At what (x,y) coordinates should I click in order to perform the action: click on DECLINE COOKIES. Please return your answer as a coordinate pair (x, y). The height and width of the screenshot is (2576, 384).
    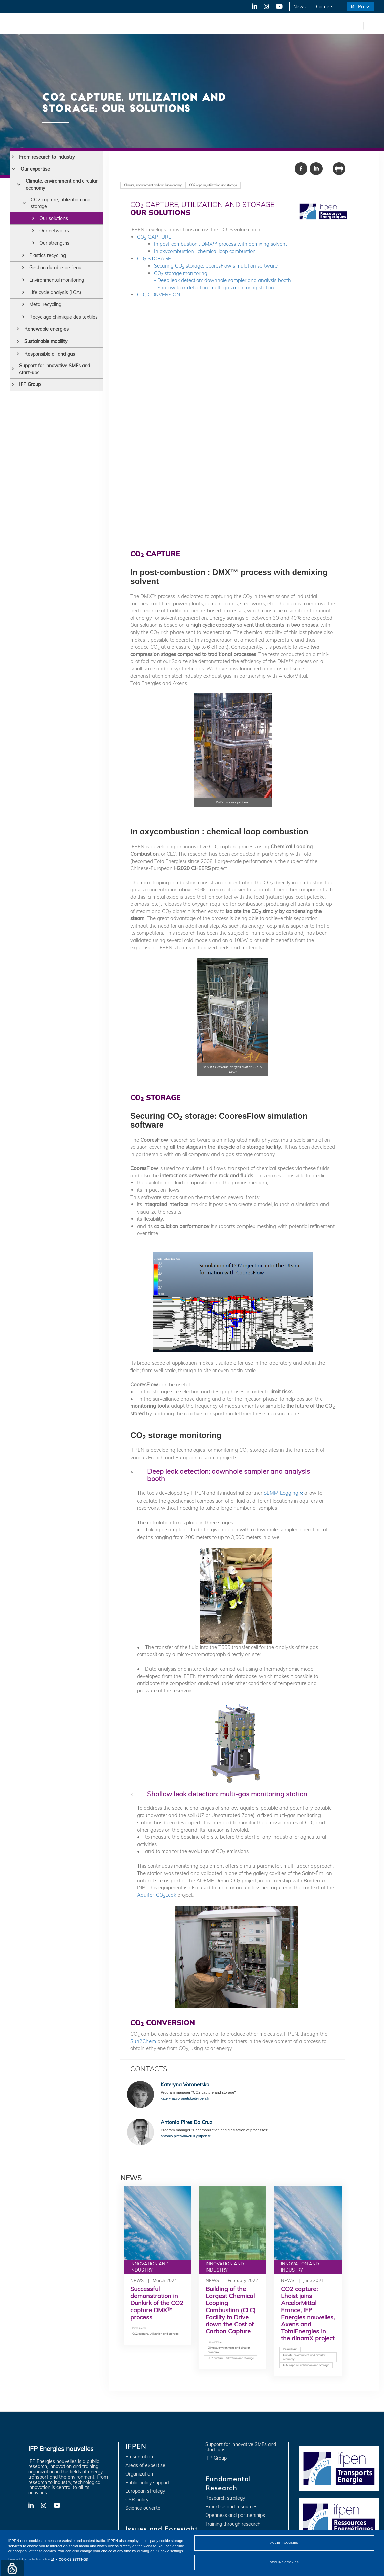
    Looking at the image, I should click on (284, 2562).